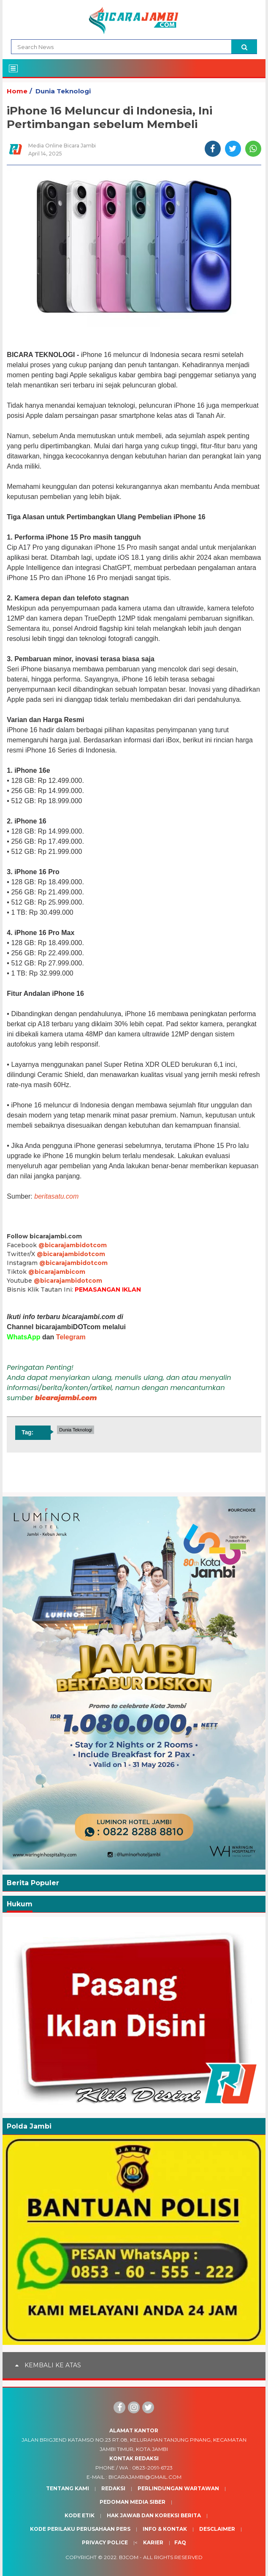  What do you see at coordinates (153, 2542) in the screenshot?
I see `Karier` at bounding box center [153, 2542].